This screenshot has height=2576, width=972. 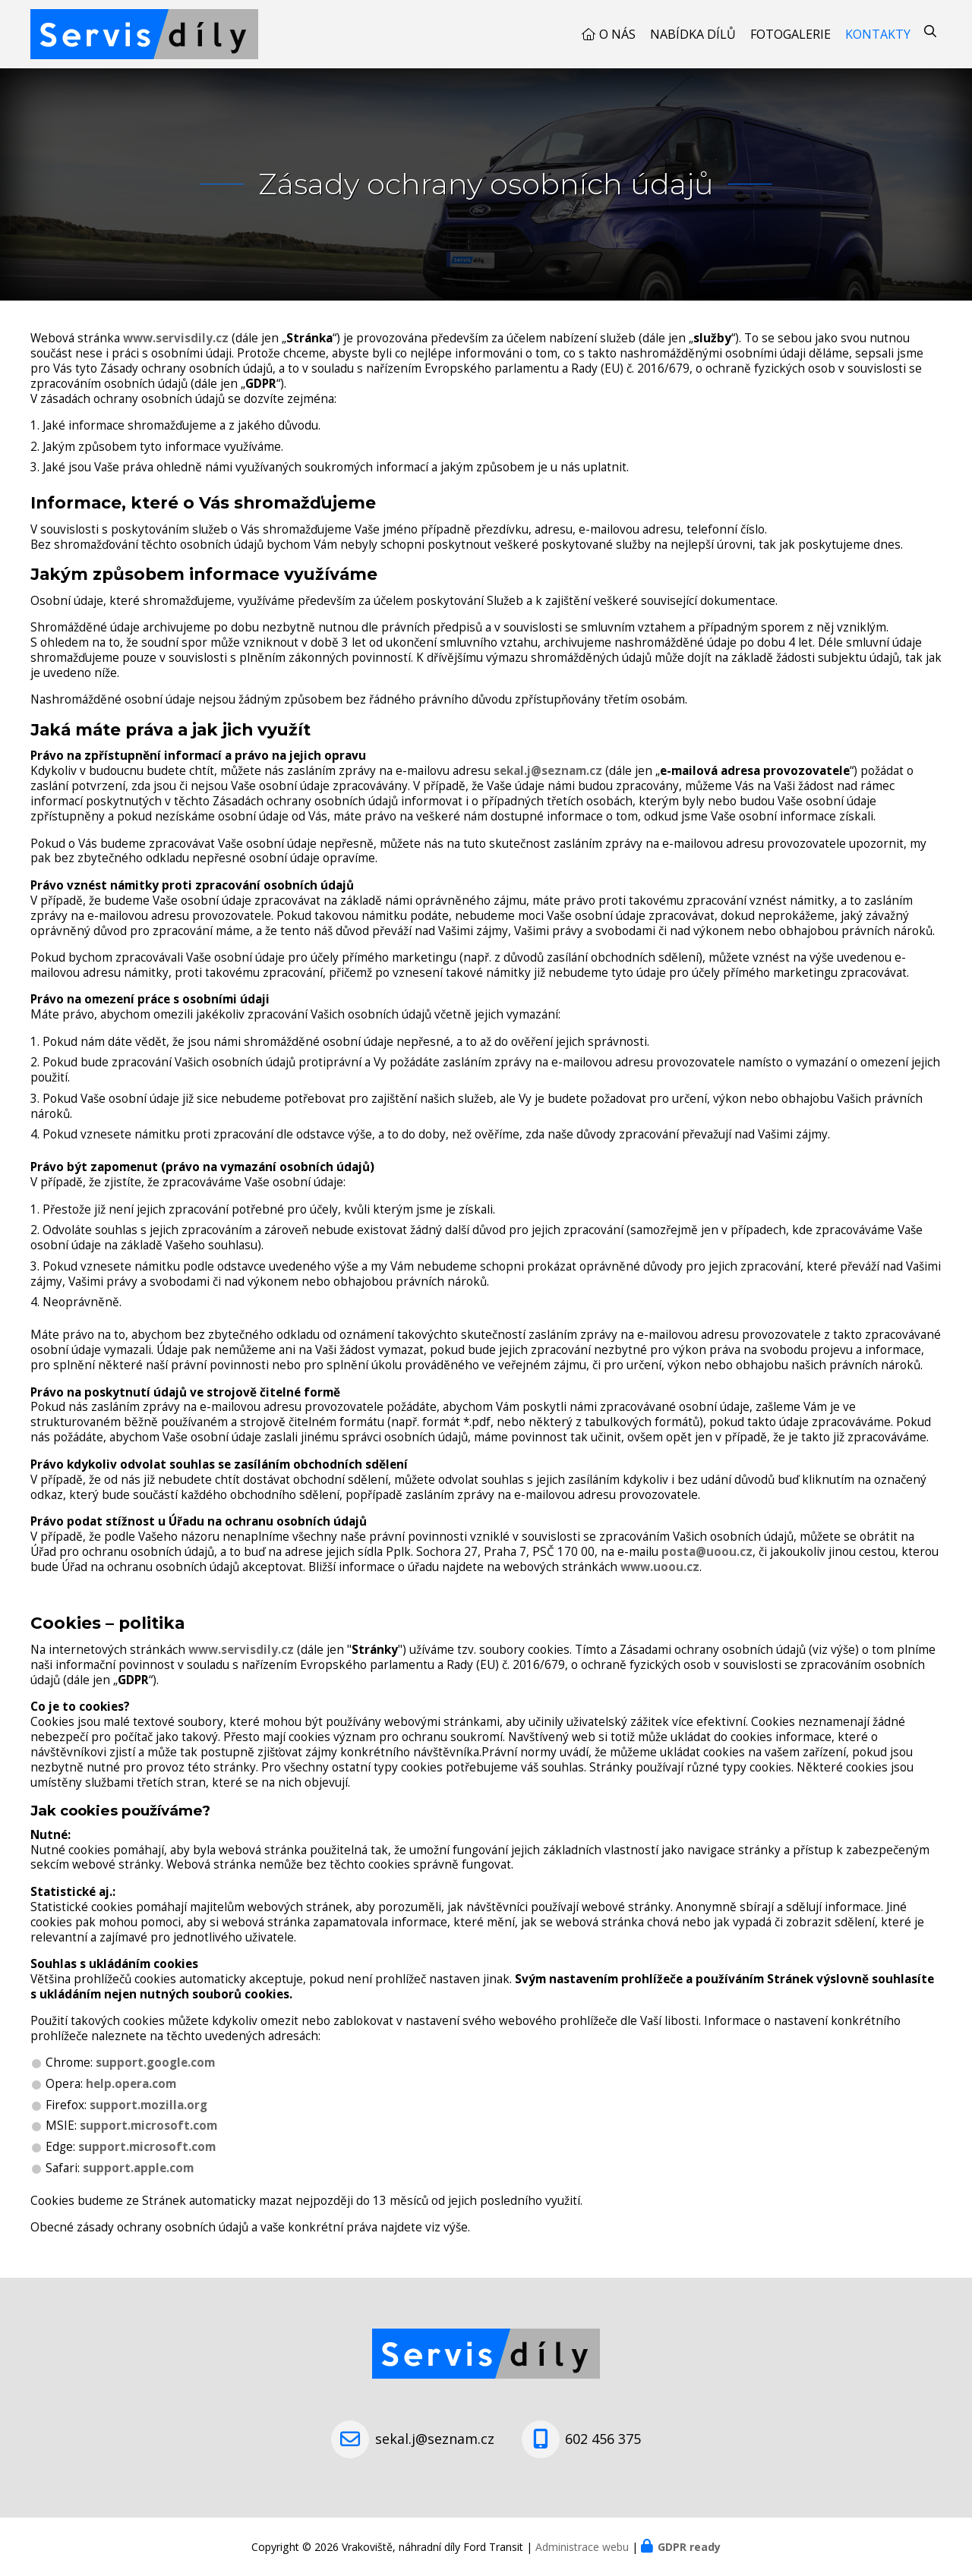 What do you see at coordinates (548, 771) in the screenshot?
I see `sekal.j@seznam.cz` at bounding box center [548, 771].